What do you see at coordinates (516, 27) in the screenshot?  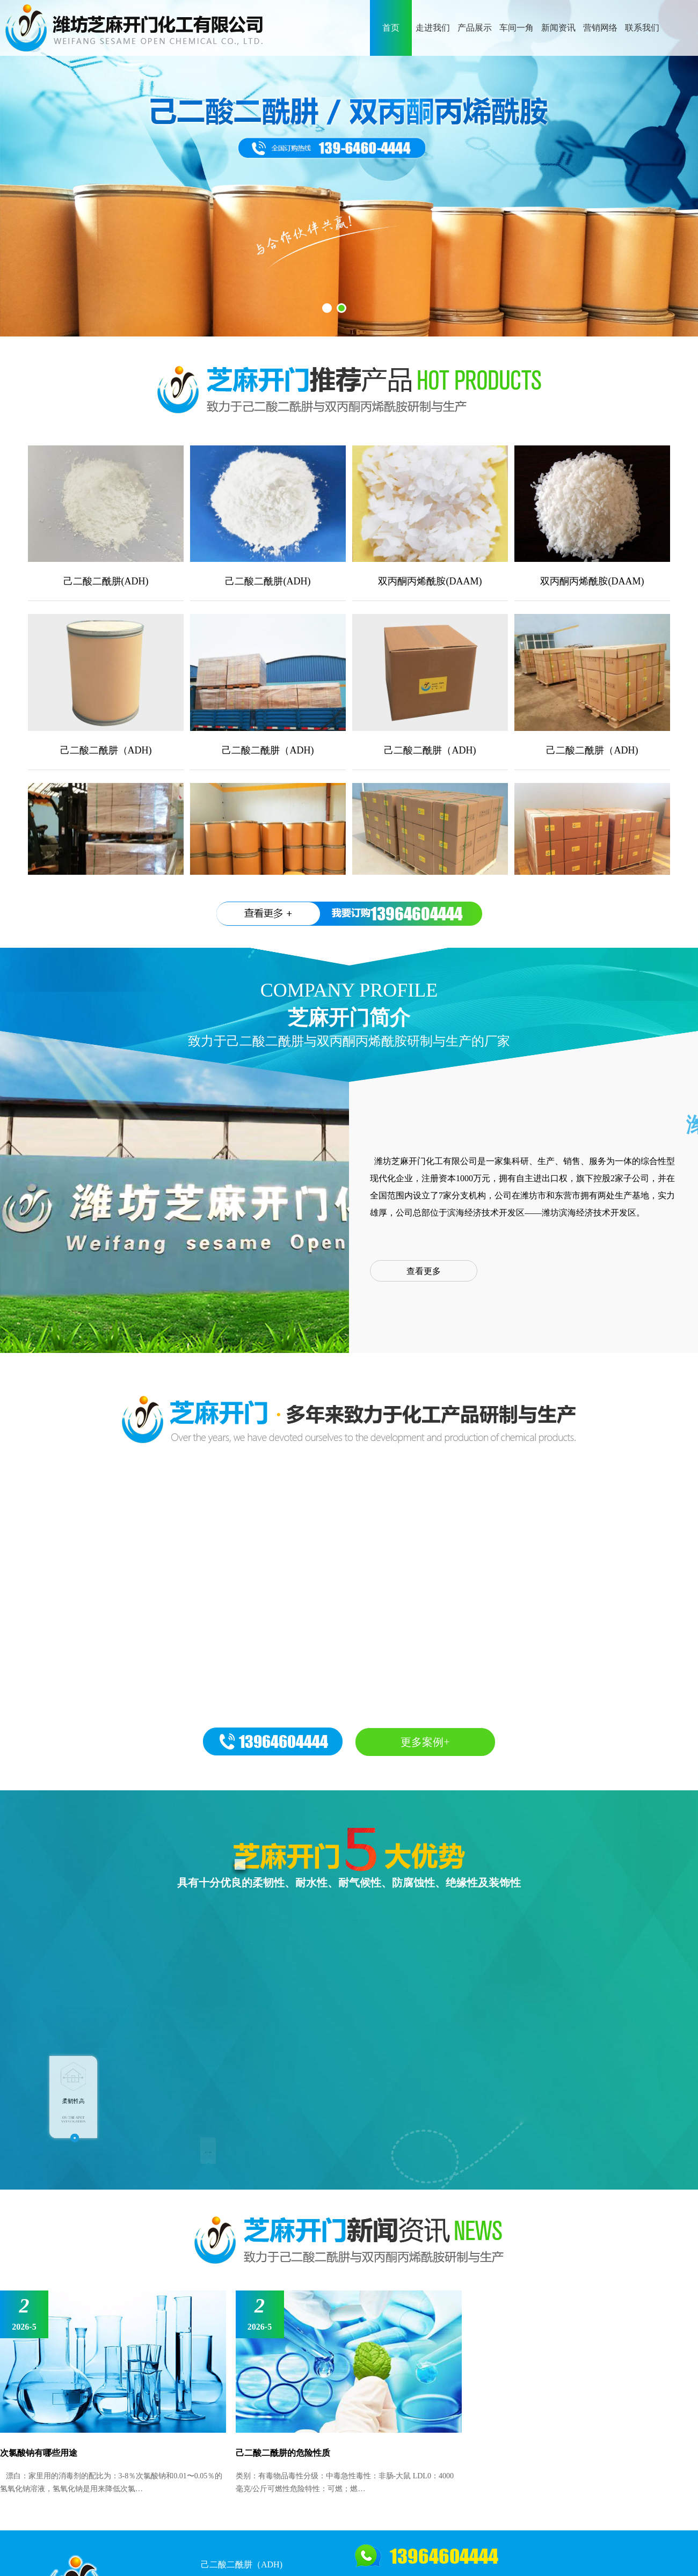 I see `车间一角` at bounding box center [516, 27].